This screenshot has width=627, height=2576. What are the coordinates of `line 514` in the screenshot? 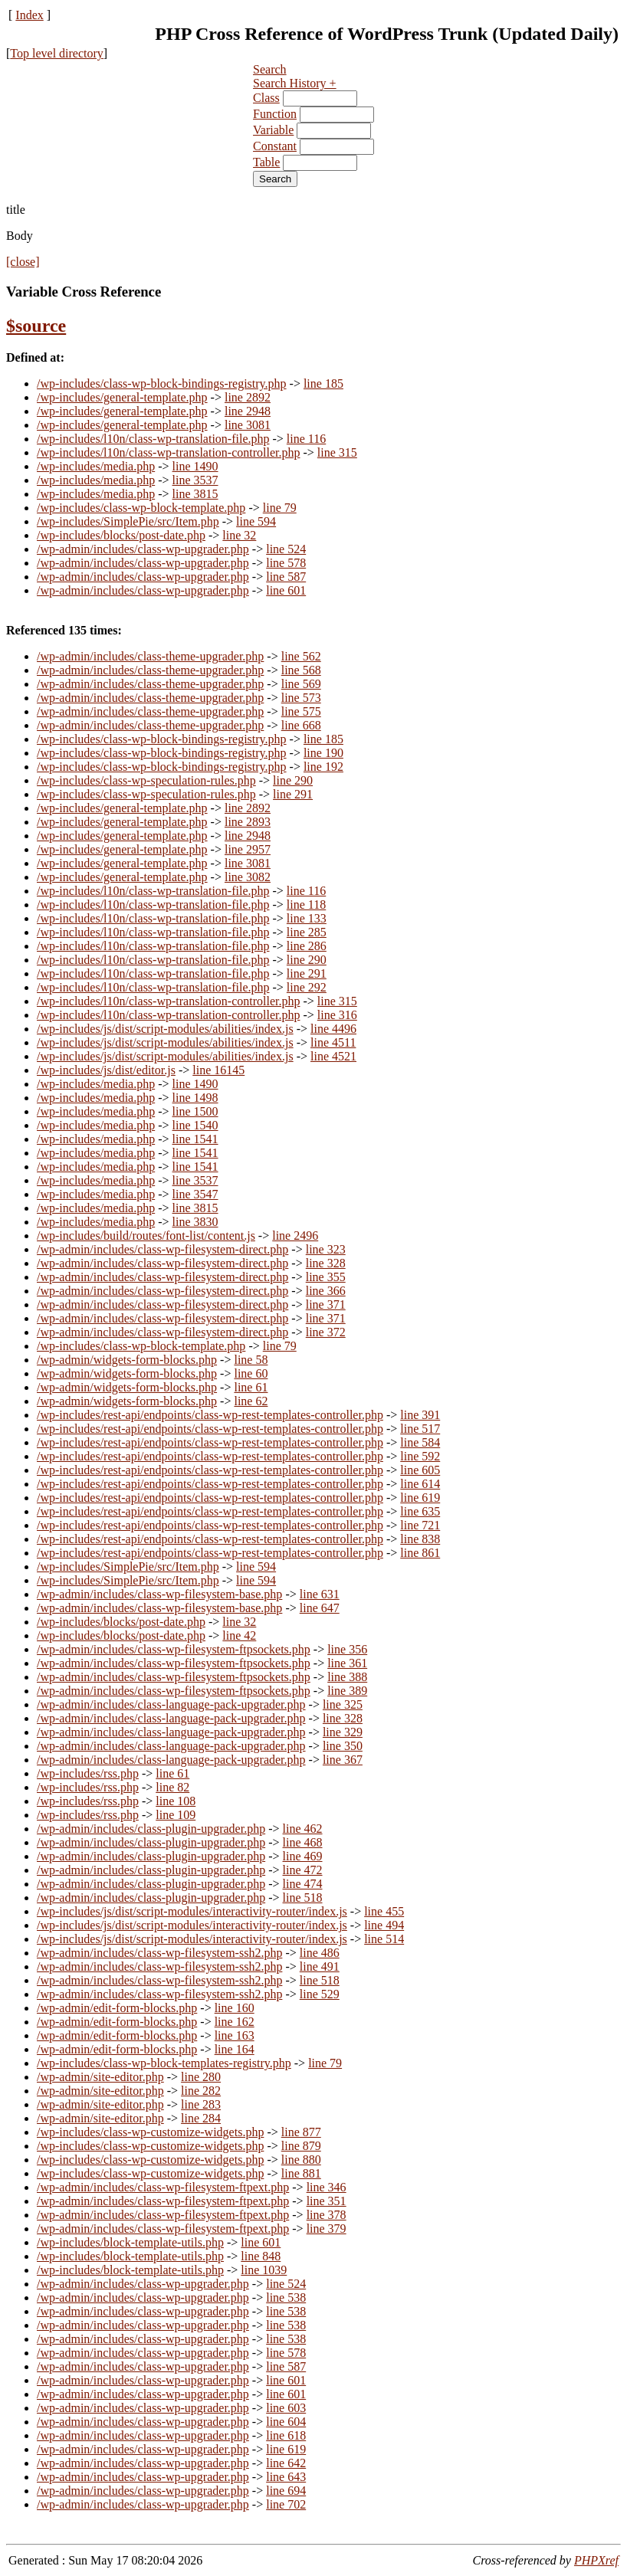 It's located at (384, 1938).